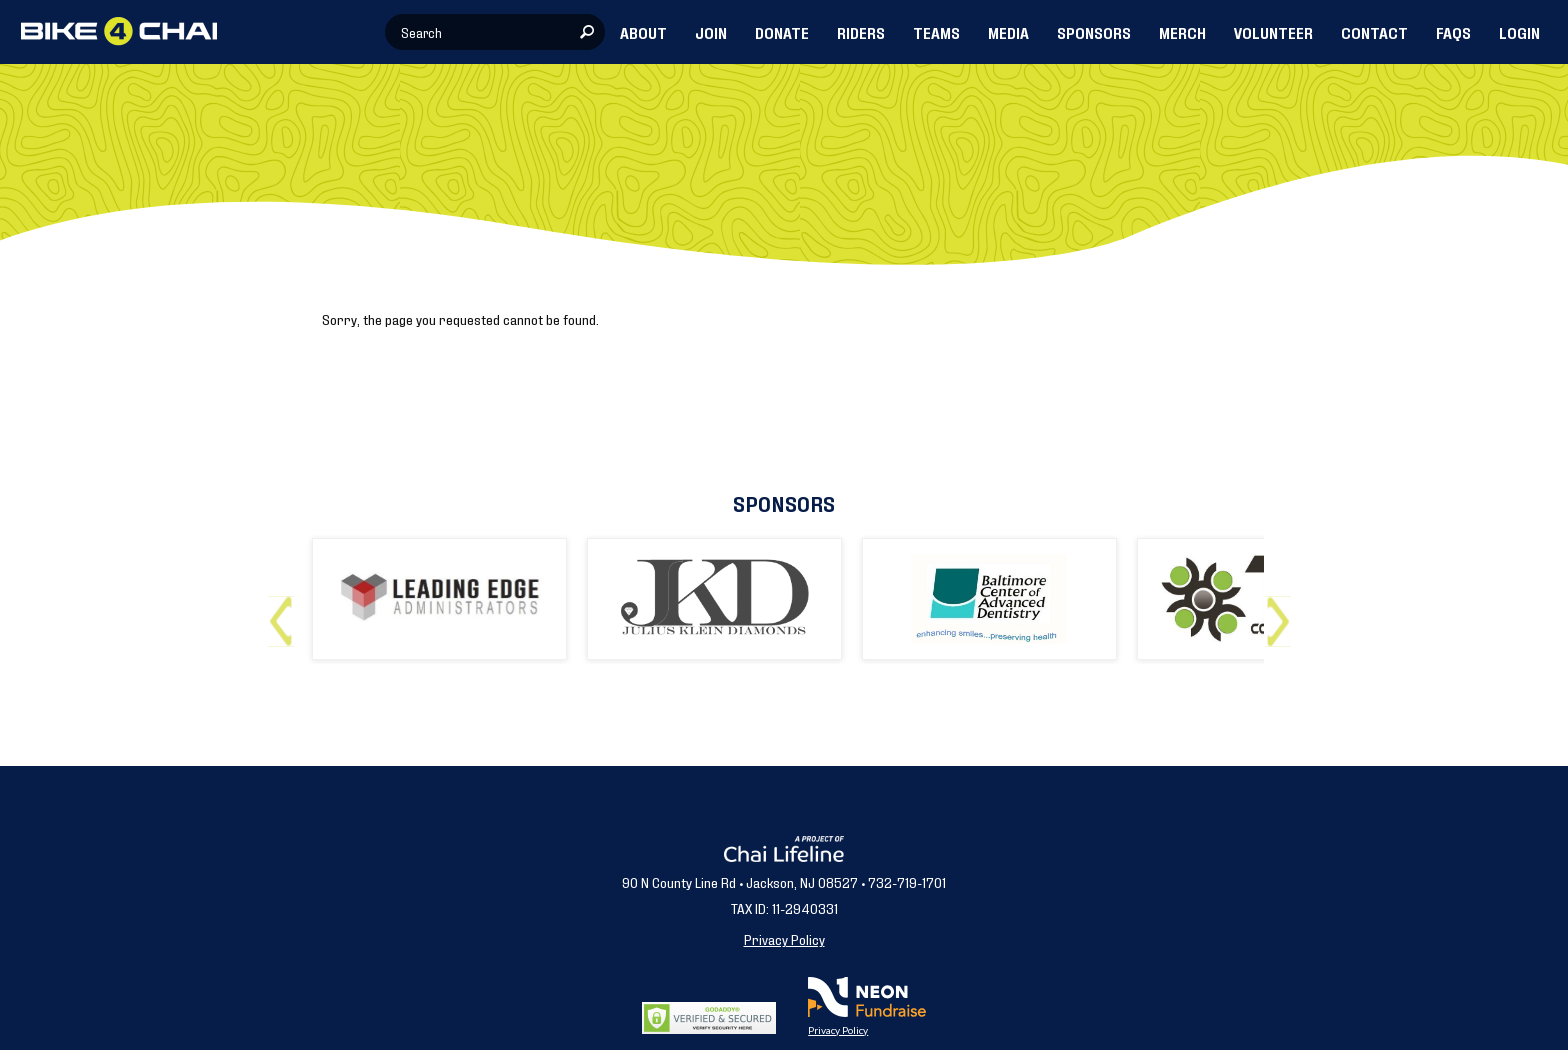 The image size is (1568, 1050). Describe the element at coordinates (784, 938) in the screenshot. I see `Privacy Policy` at that location.